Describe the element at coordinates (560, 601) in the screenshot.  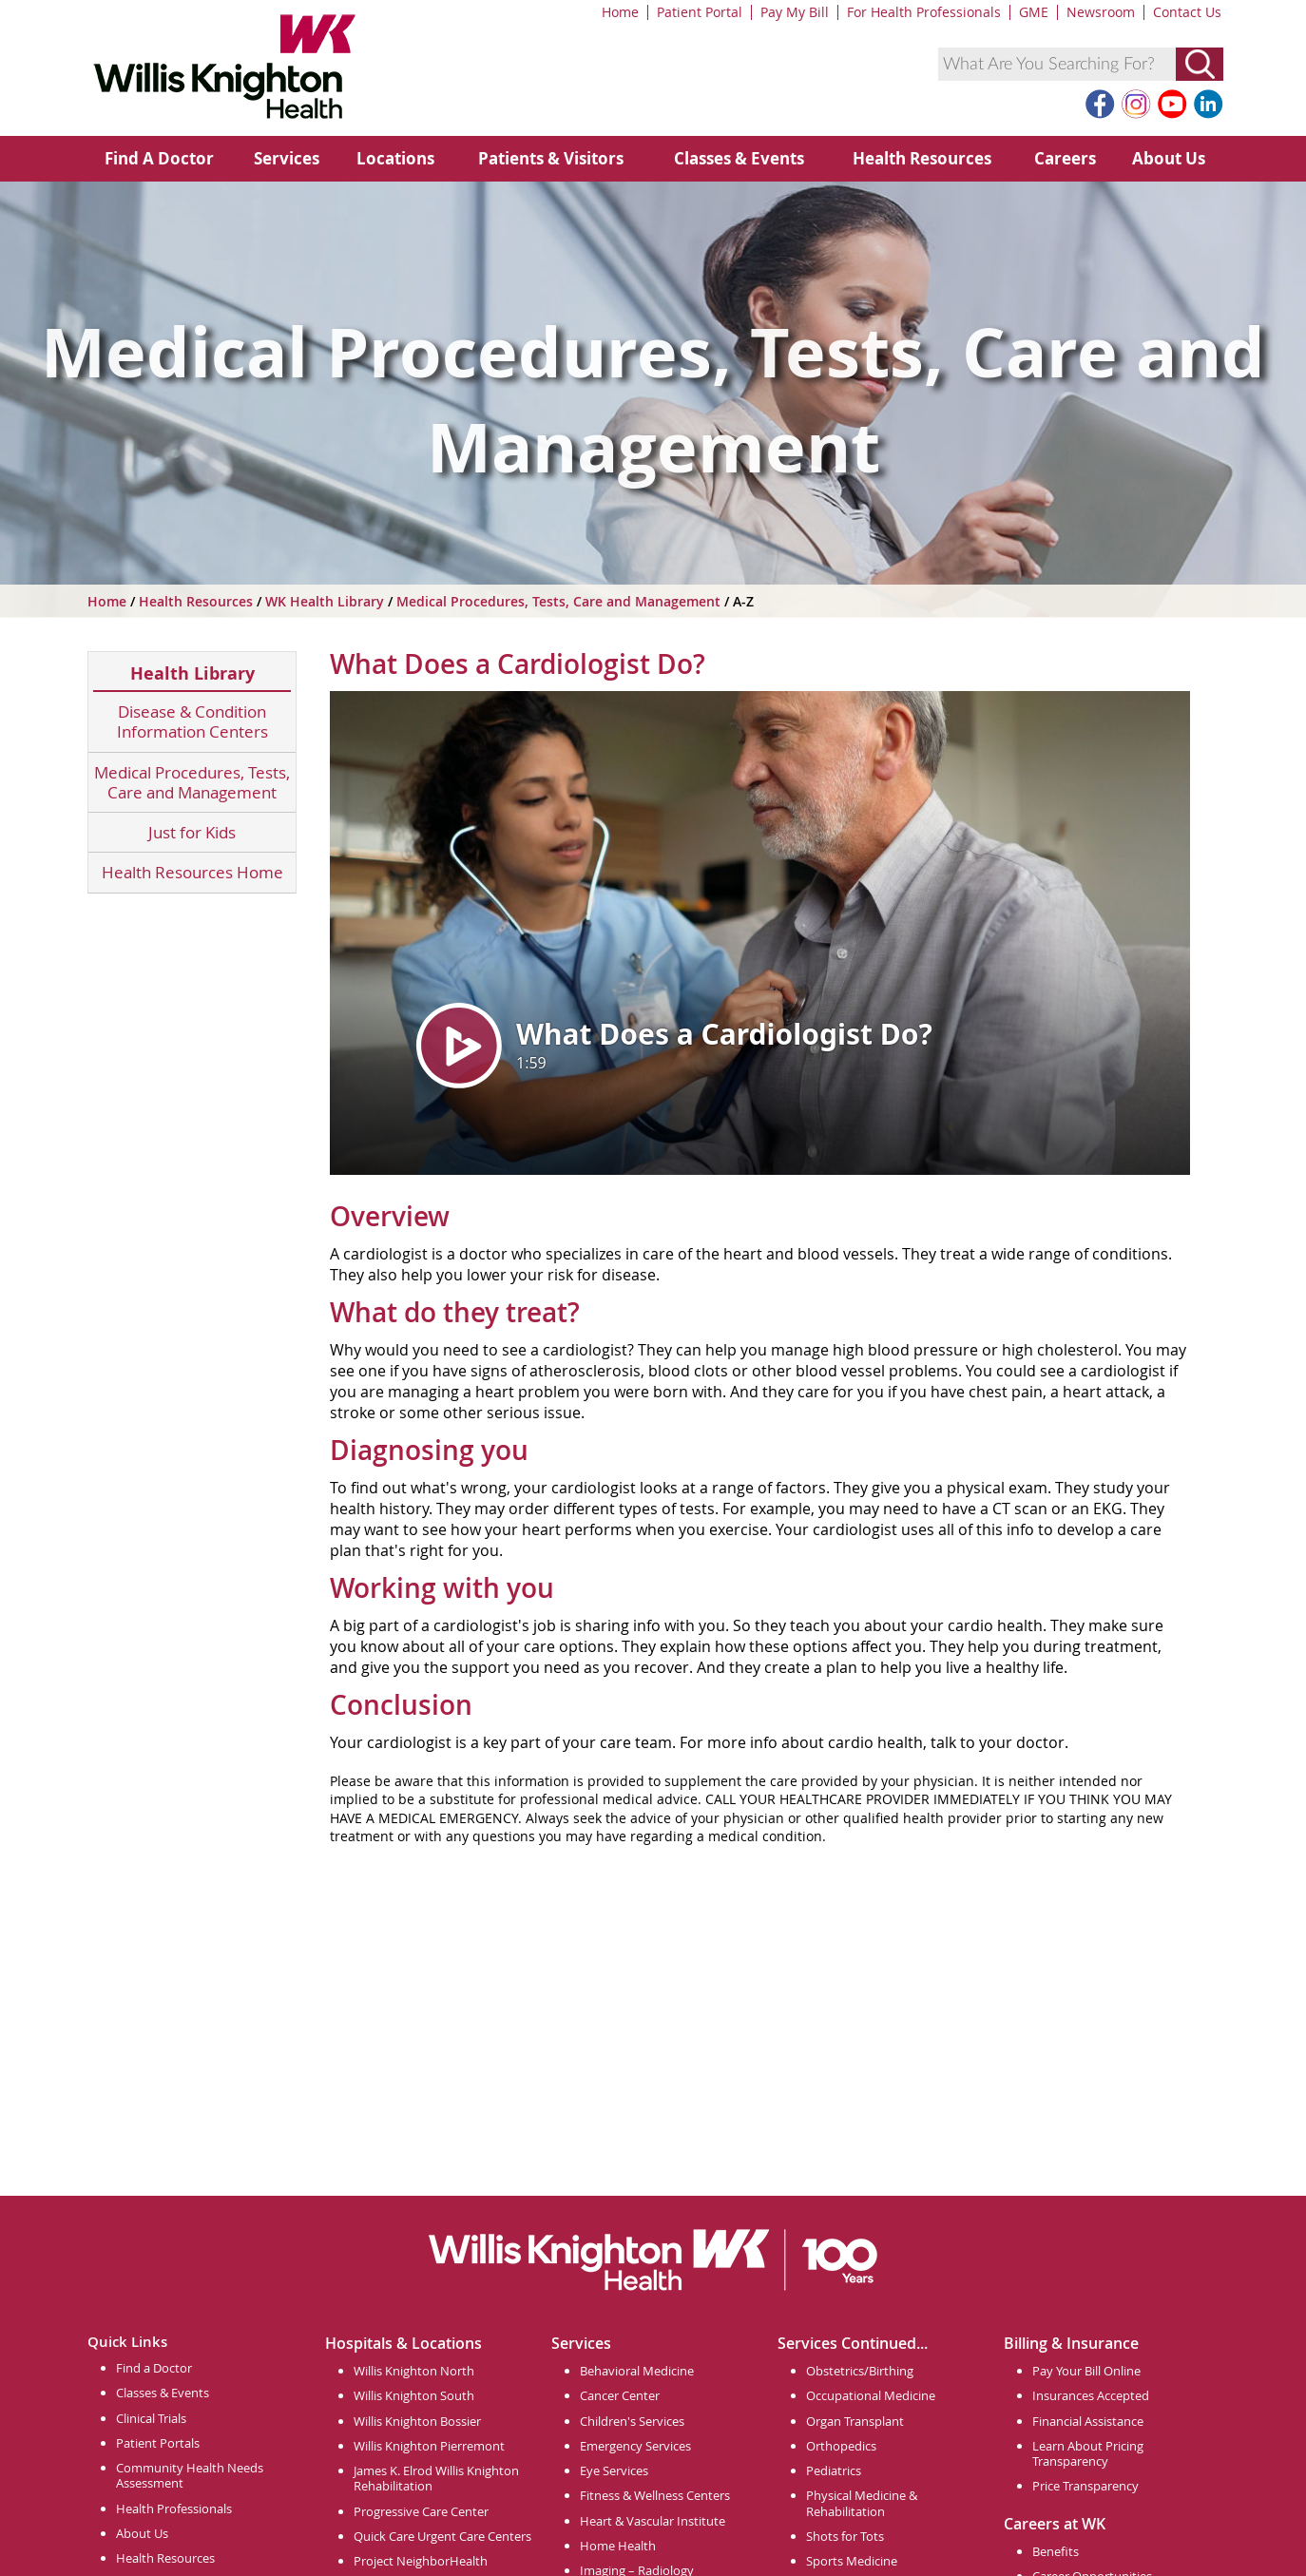
I see `Medical Procedures, Tests, Care and Management` at that location.